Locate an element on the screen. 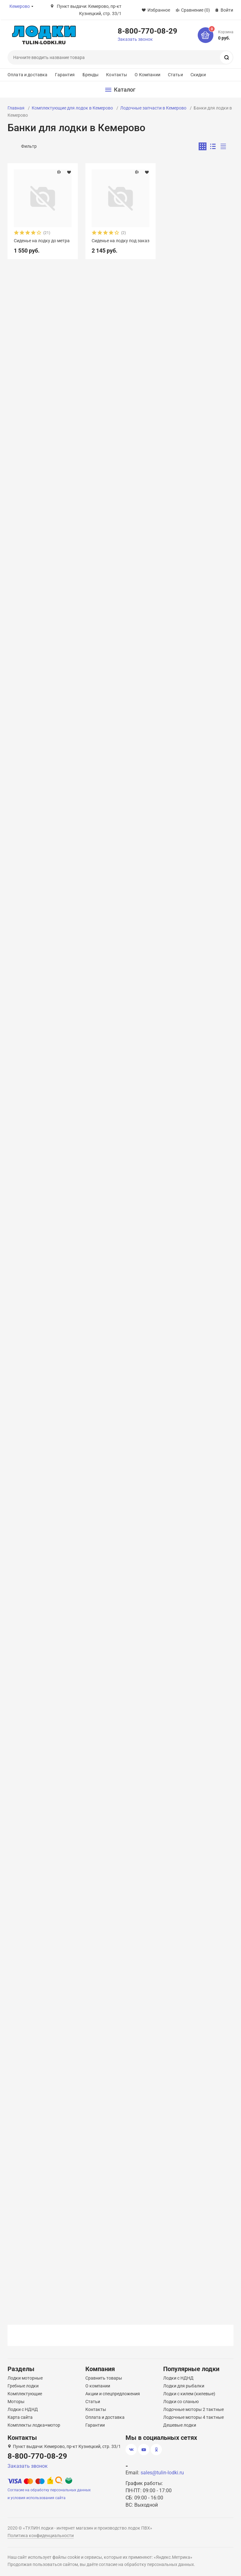 This screenshot has height=2576, width=241. Лодки для рыбалки is located at coordinates (183, 2385).